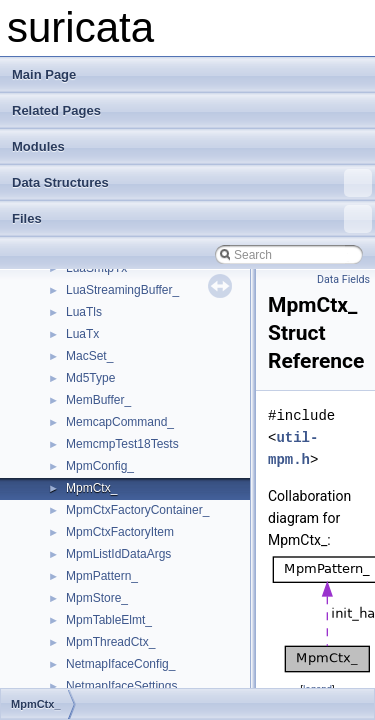 The image size is (375, 720). I want to click on NetmapIfaceConfig_, so click(120, 664).